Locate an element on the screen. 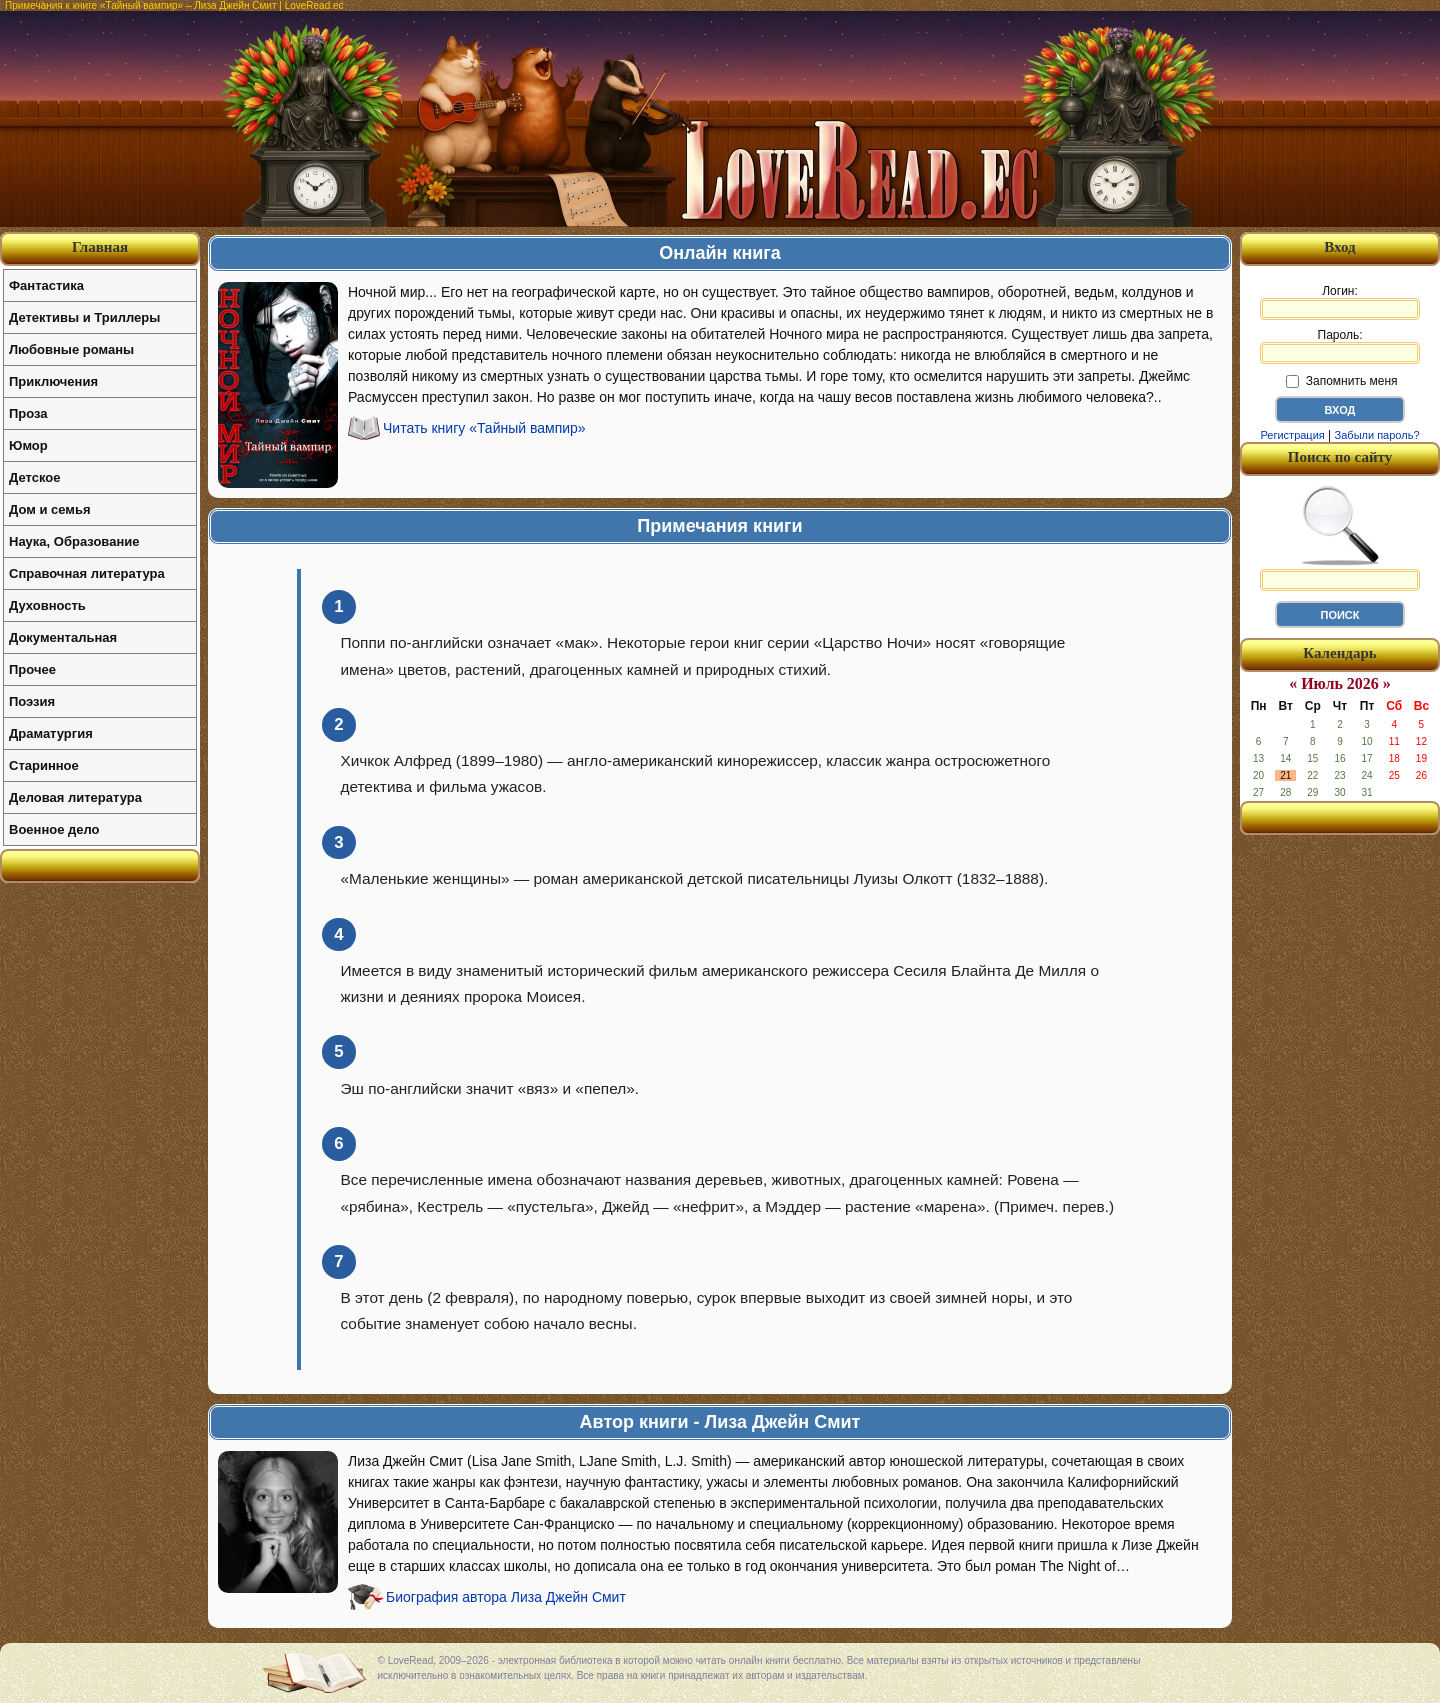 This screenshot has height=1703, width=1440. Фантастика is located at coordinates (46, 285).